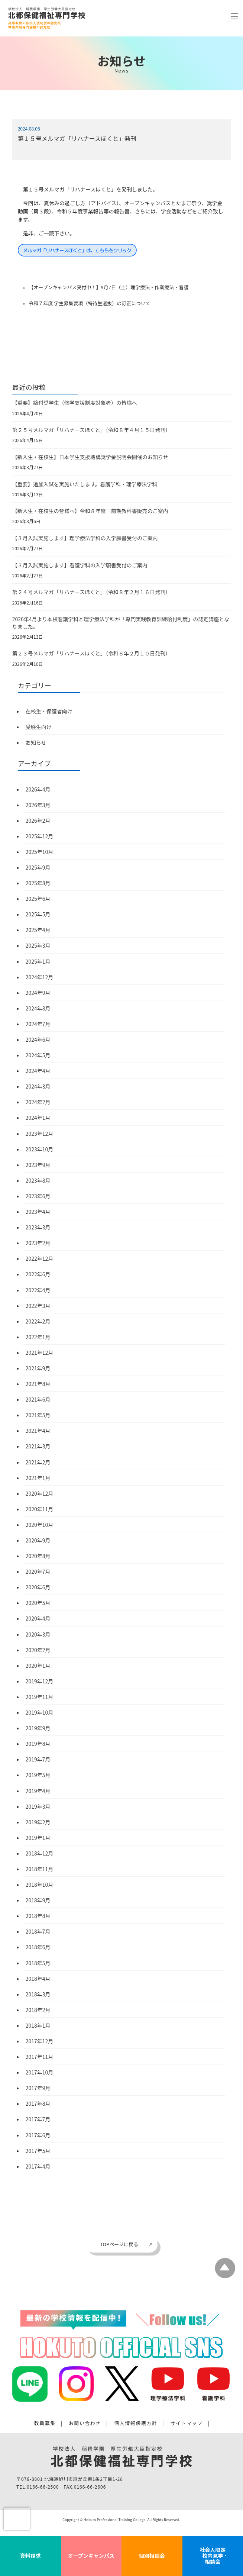 The width and height of the screenshot is (243, 2576). Describe the element at coordinates (38, 1164) in the screenshot. I see `2023年9月` at that location.